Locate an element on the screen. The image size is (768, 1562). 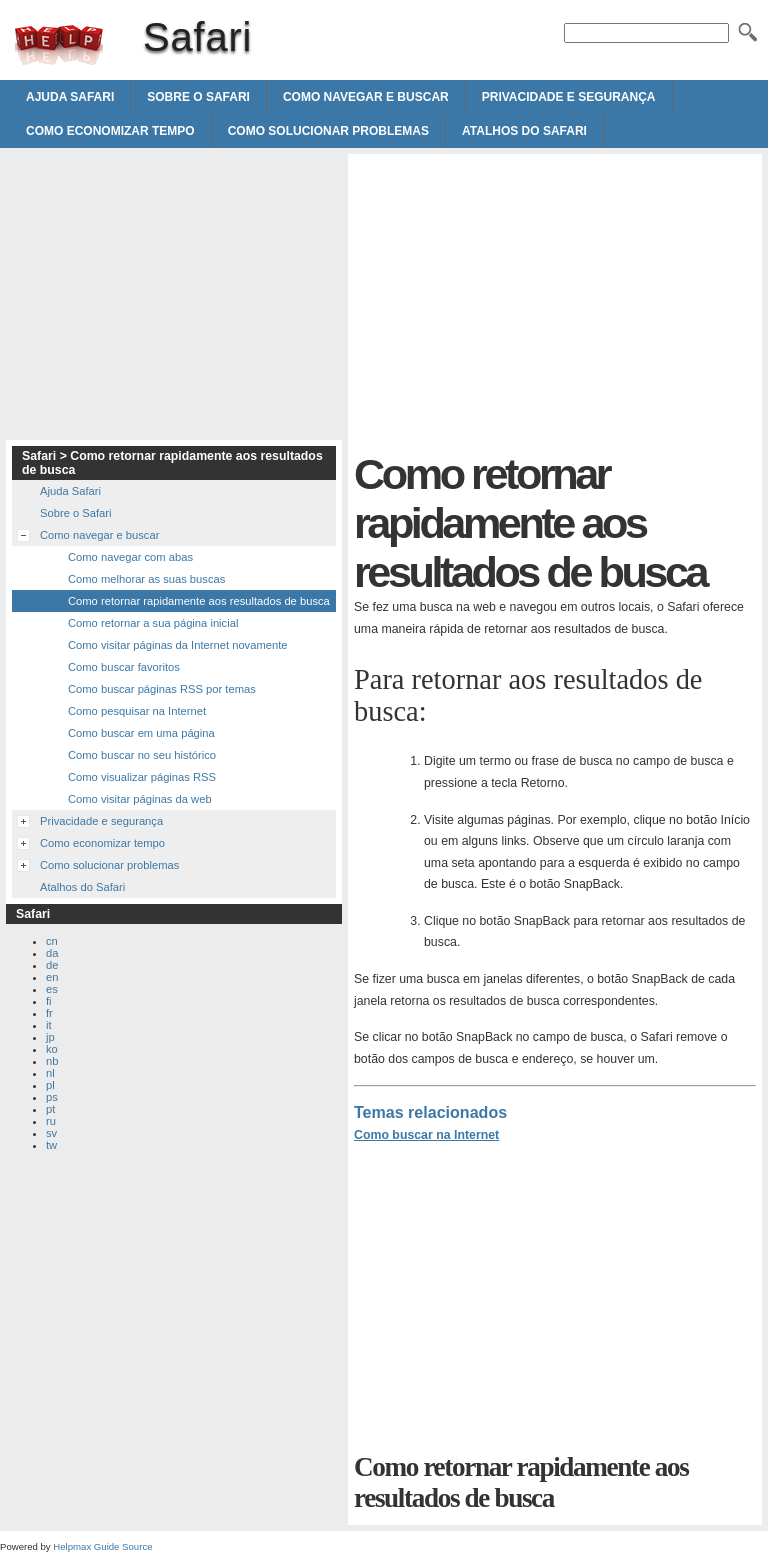
Como pesquisar na Internet is located at coordinates (137, 711).